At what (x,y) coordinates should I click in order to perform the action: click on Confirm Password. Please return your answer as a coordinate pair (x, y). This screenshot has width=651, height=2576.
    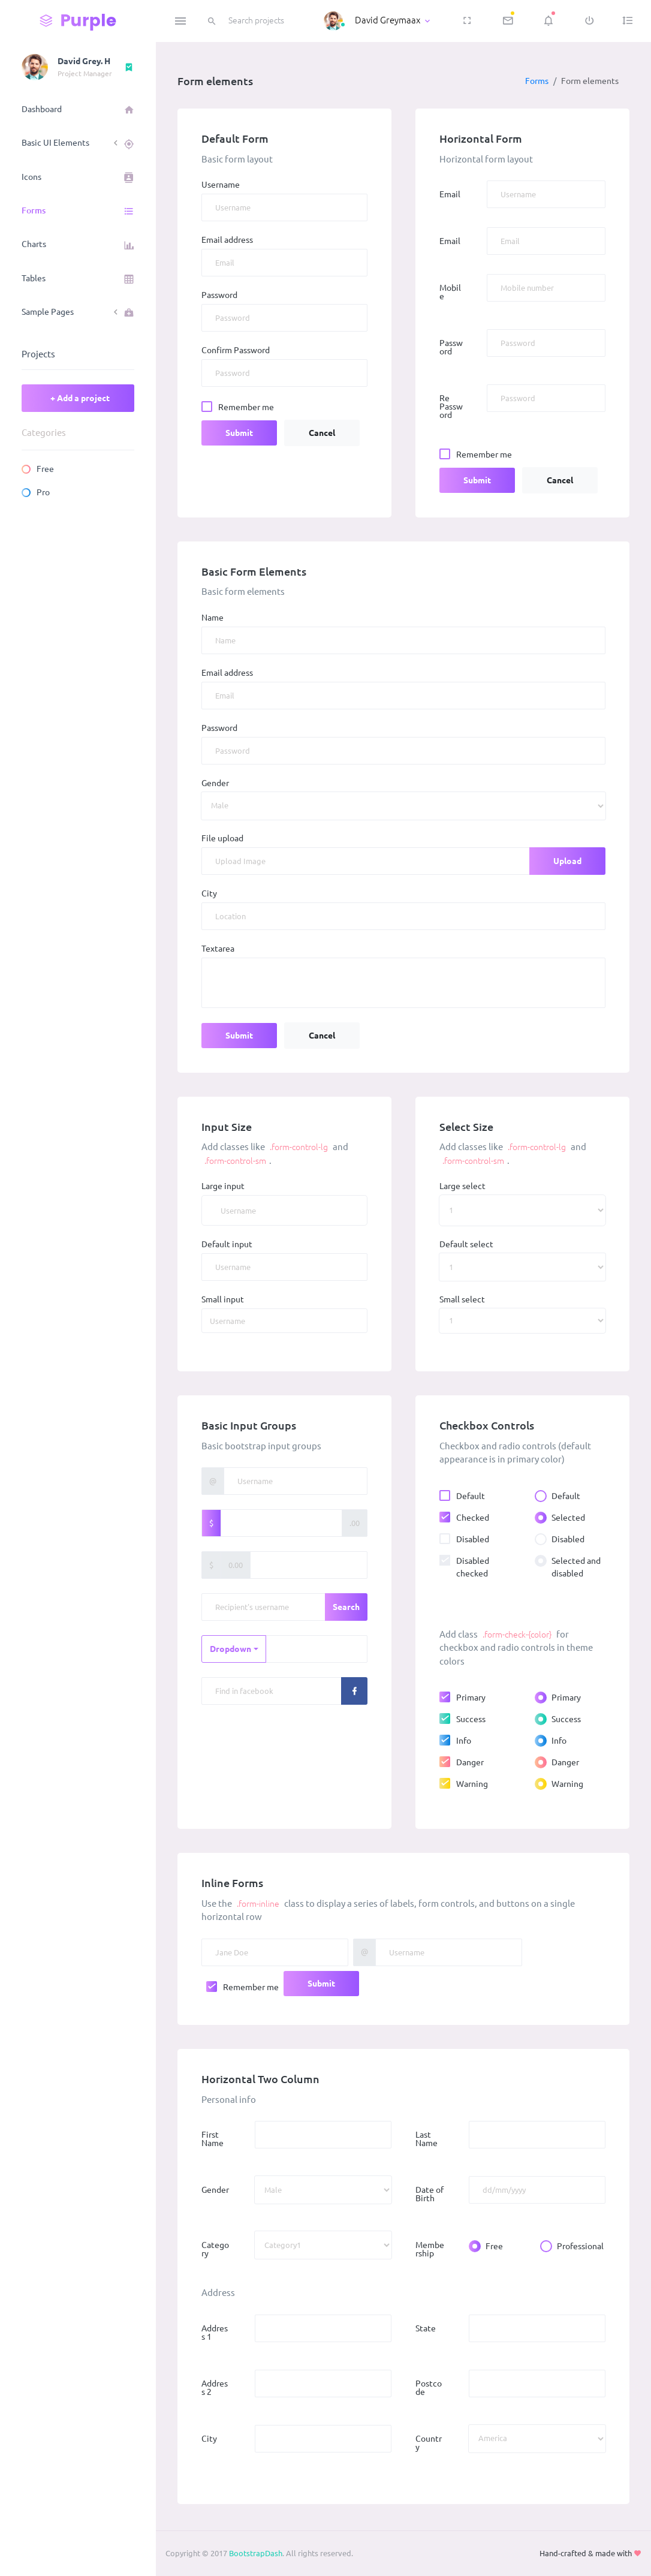
    Looking at the image, I should click on (235, 350).